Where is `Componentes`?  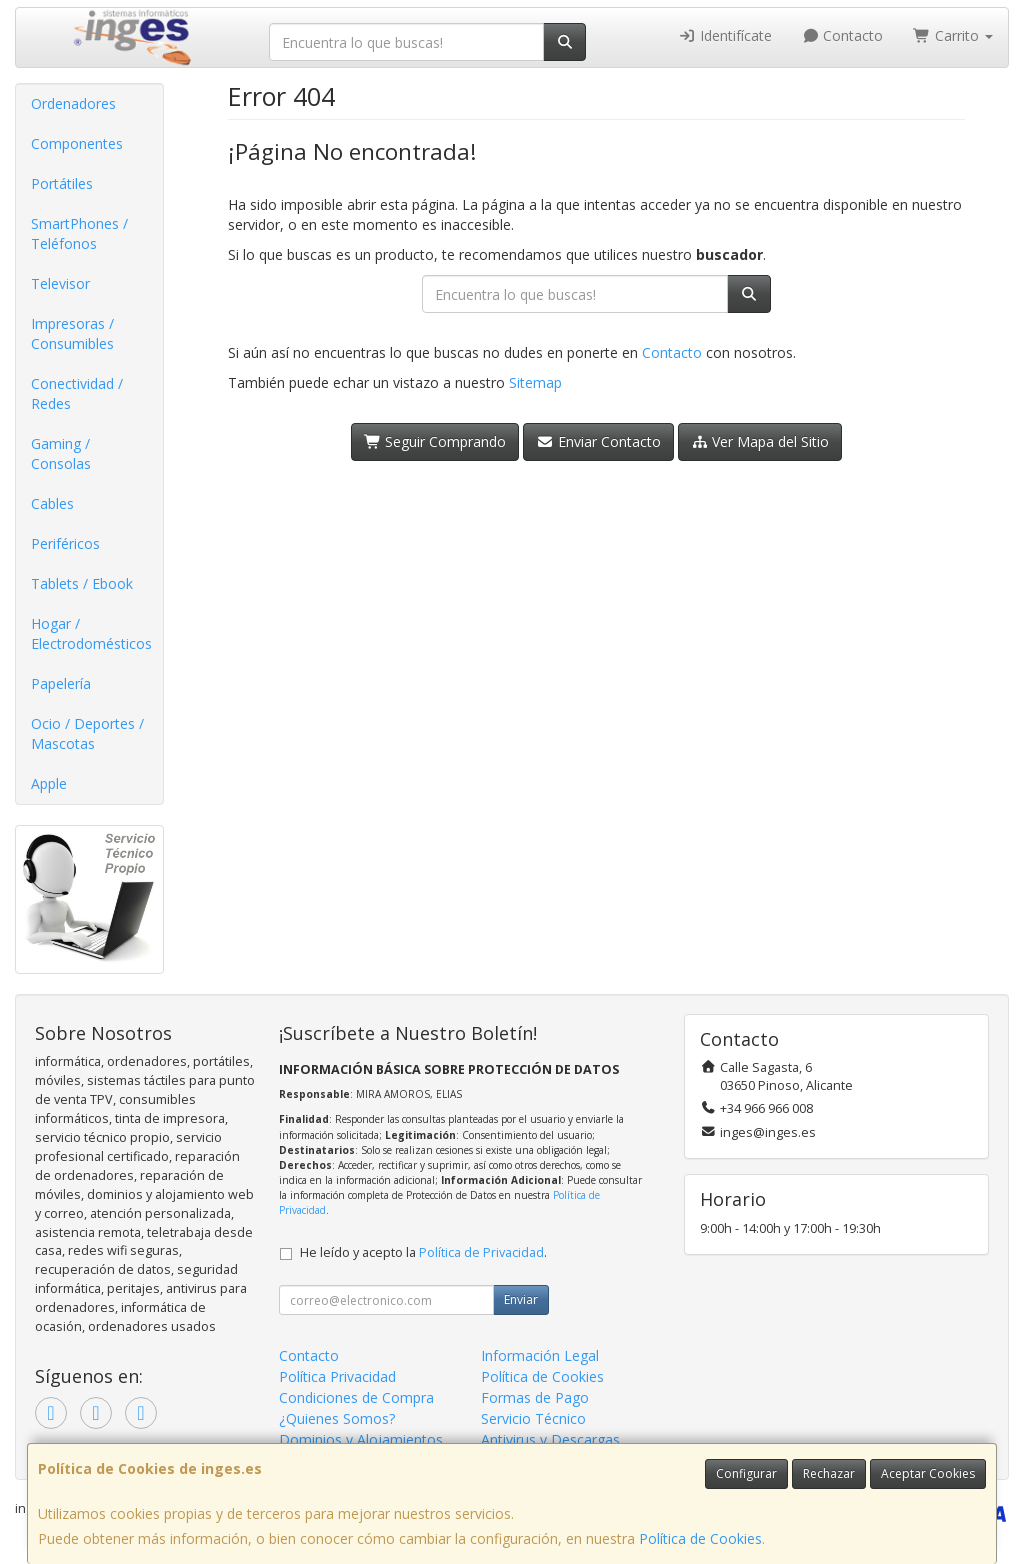 Componentes is located at coordinates (77, 143).